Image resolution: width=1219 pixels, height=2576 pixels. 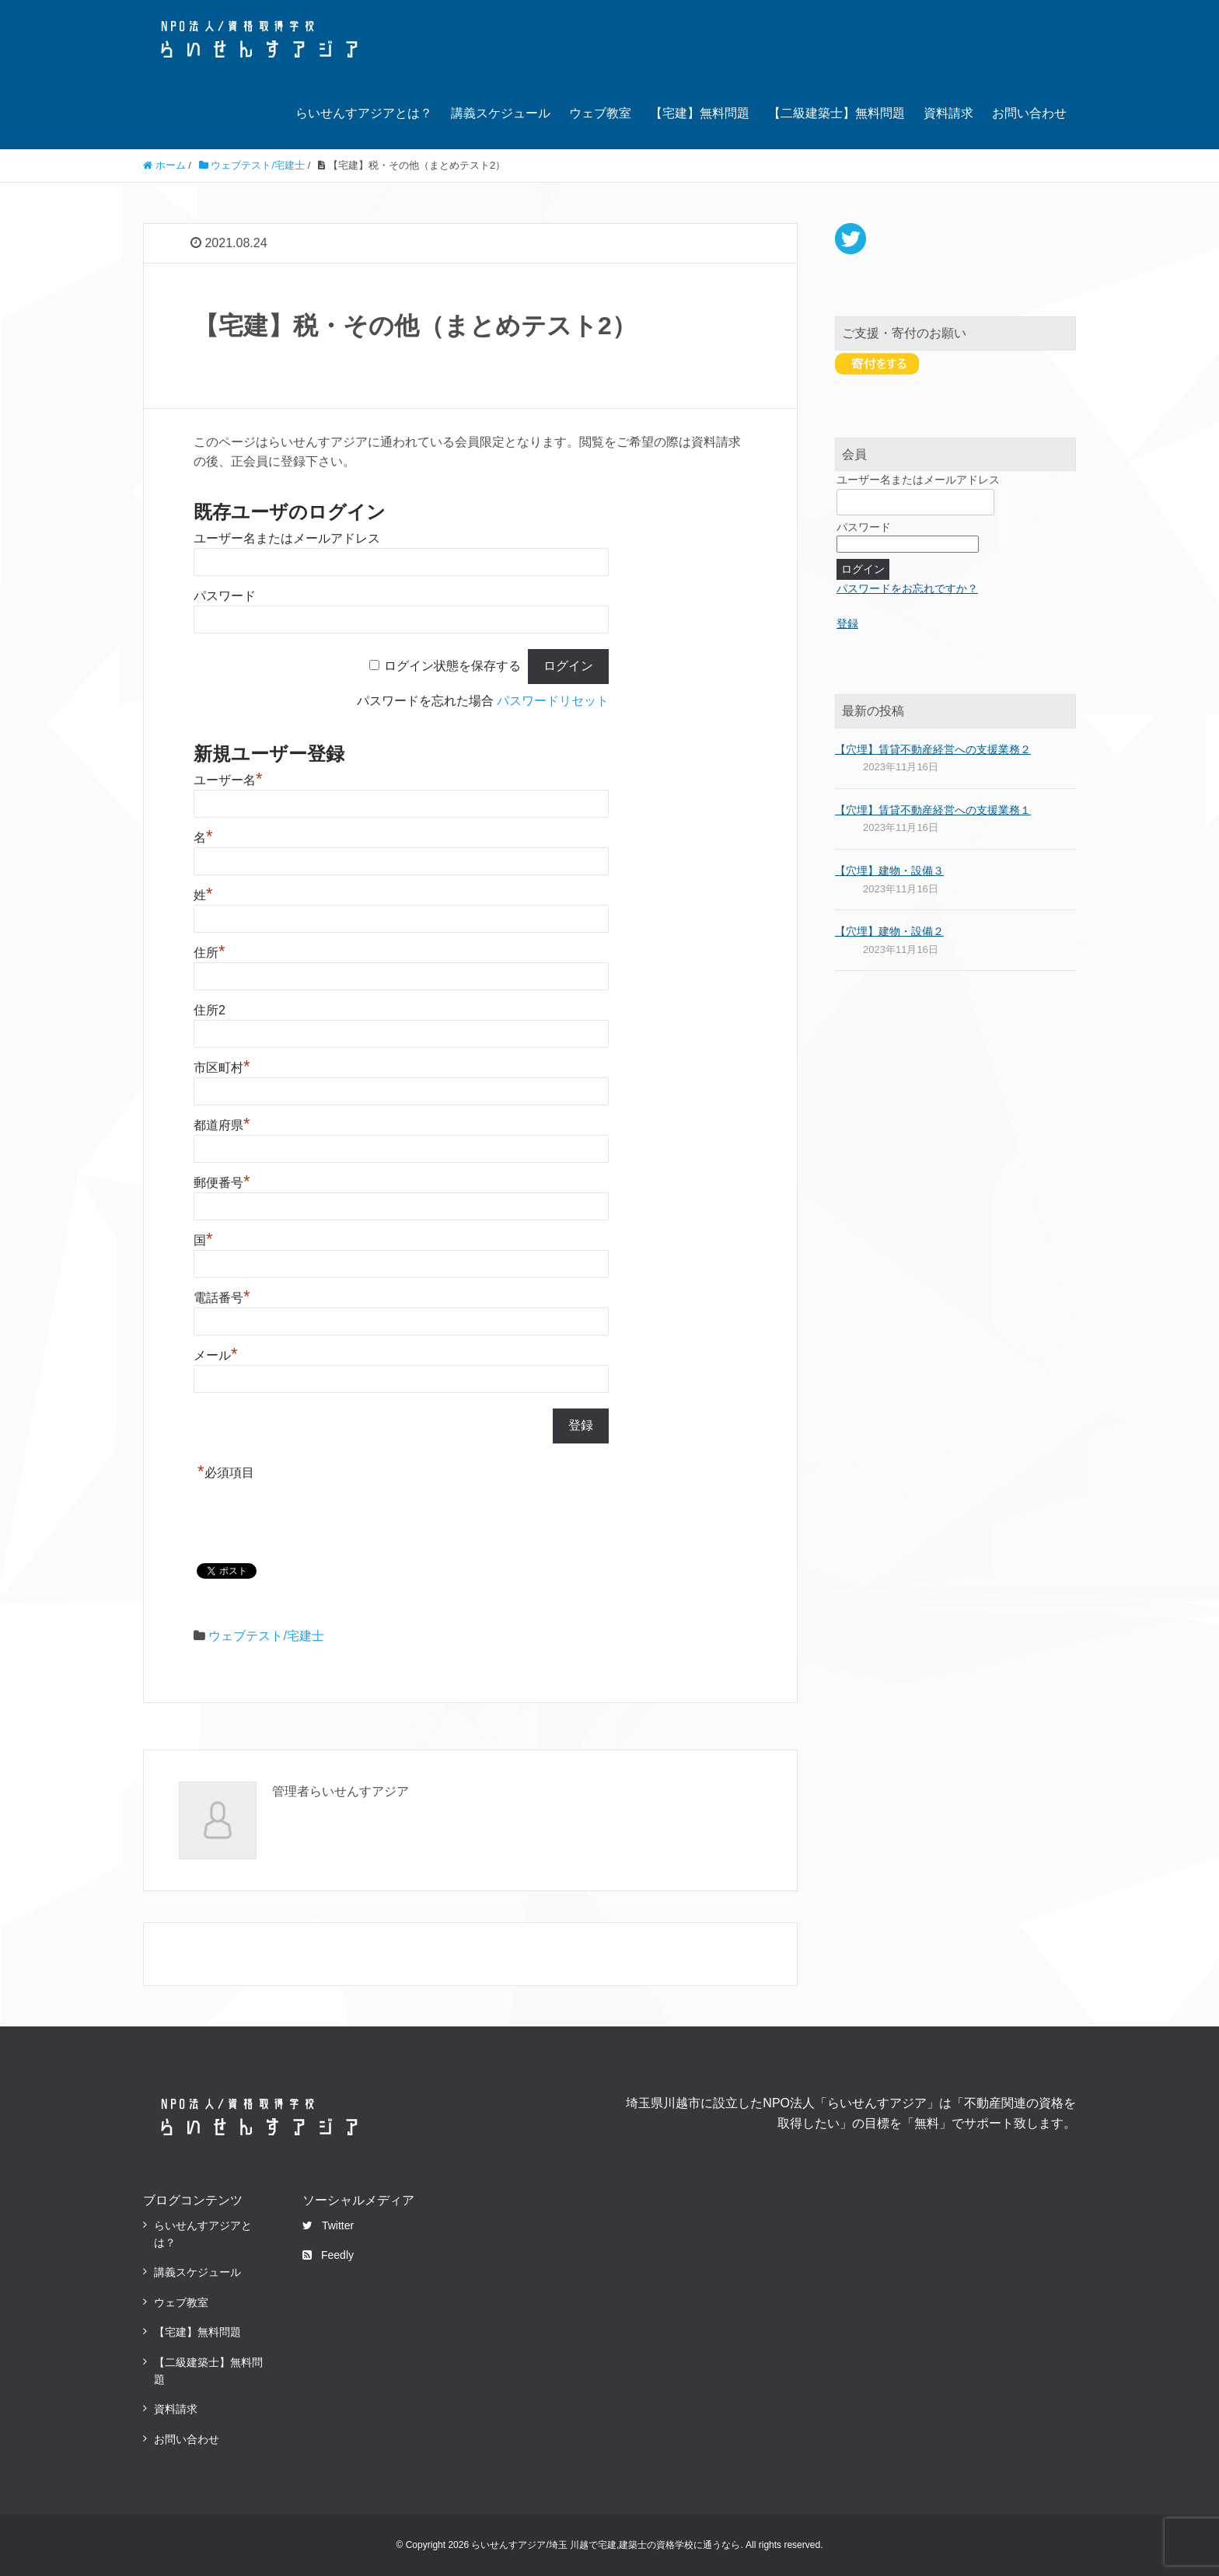 I want to click on らいせんすアジアとは？, so click(x=363, y=113).